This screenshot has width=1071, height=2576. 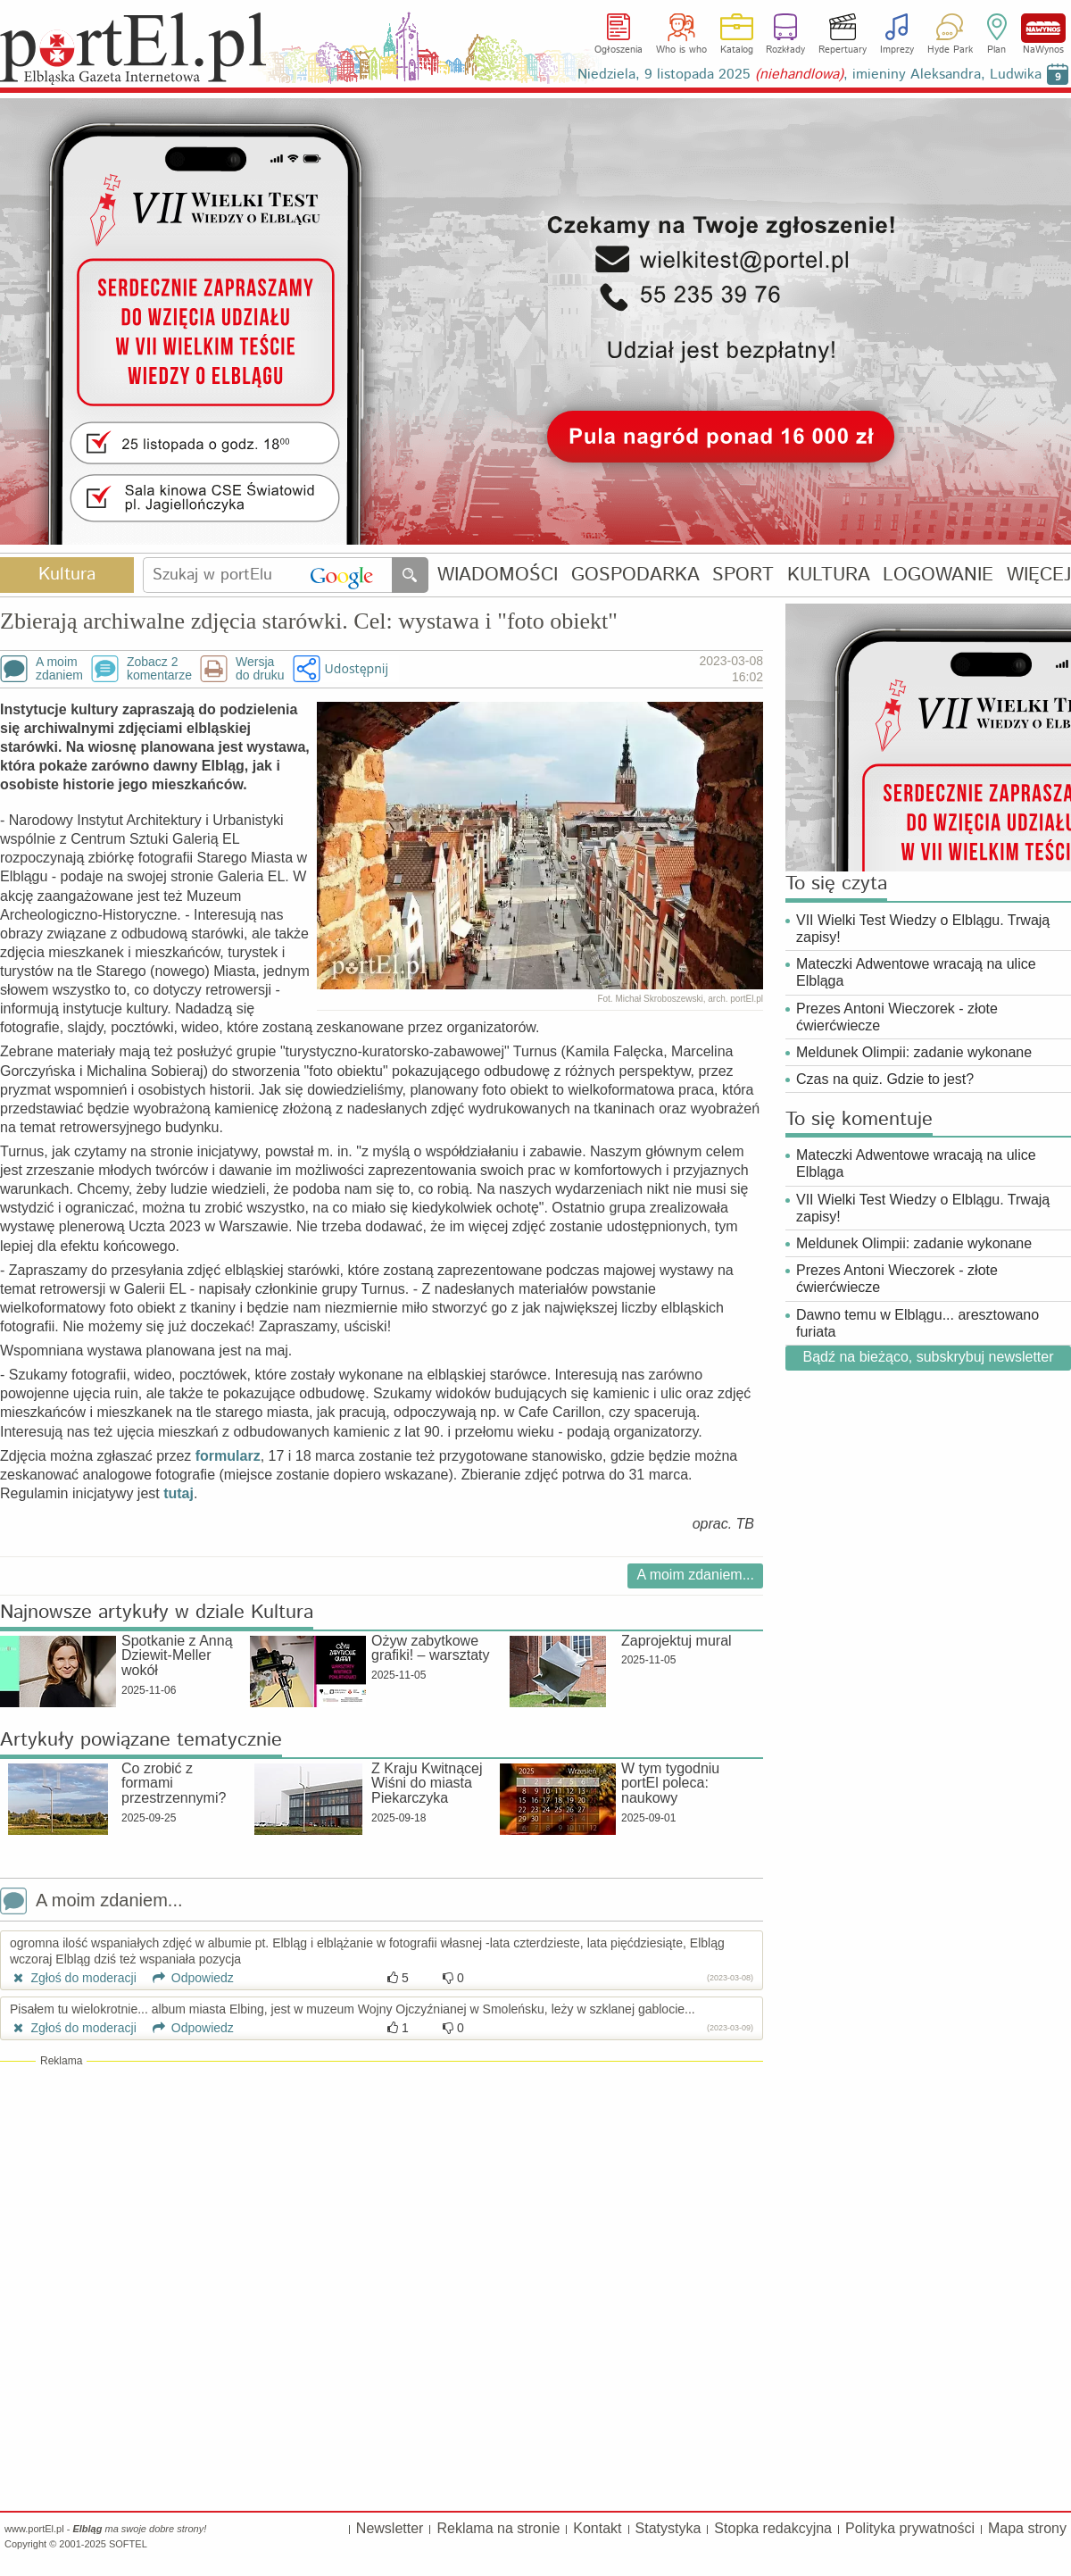 What do you see at coordinates (885, 1079) in the screenshot?
I see `Czas na quiz. Gdzie to jest?` at bounding box center [885, 1079].